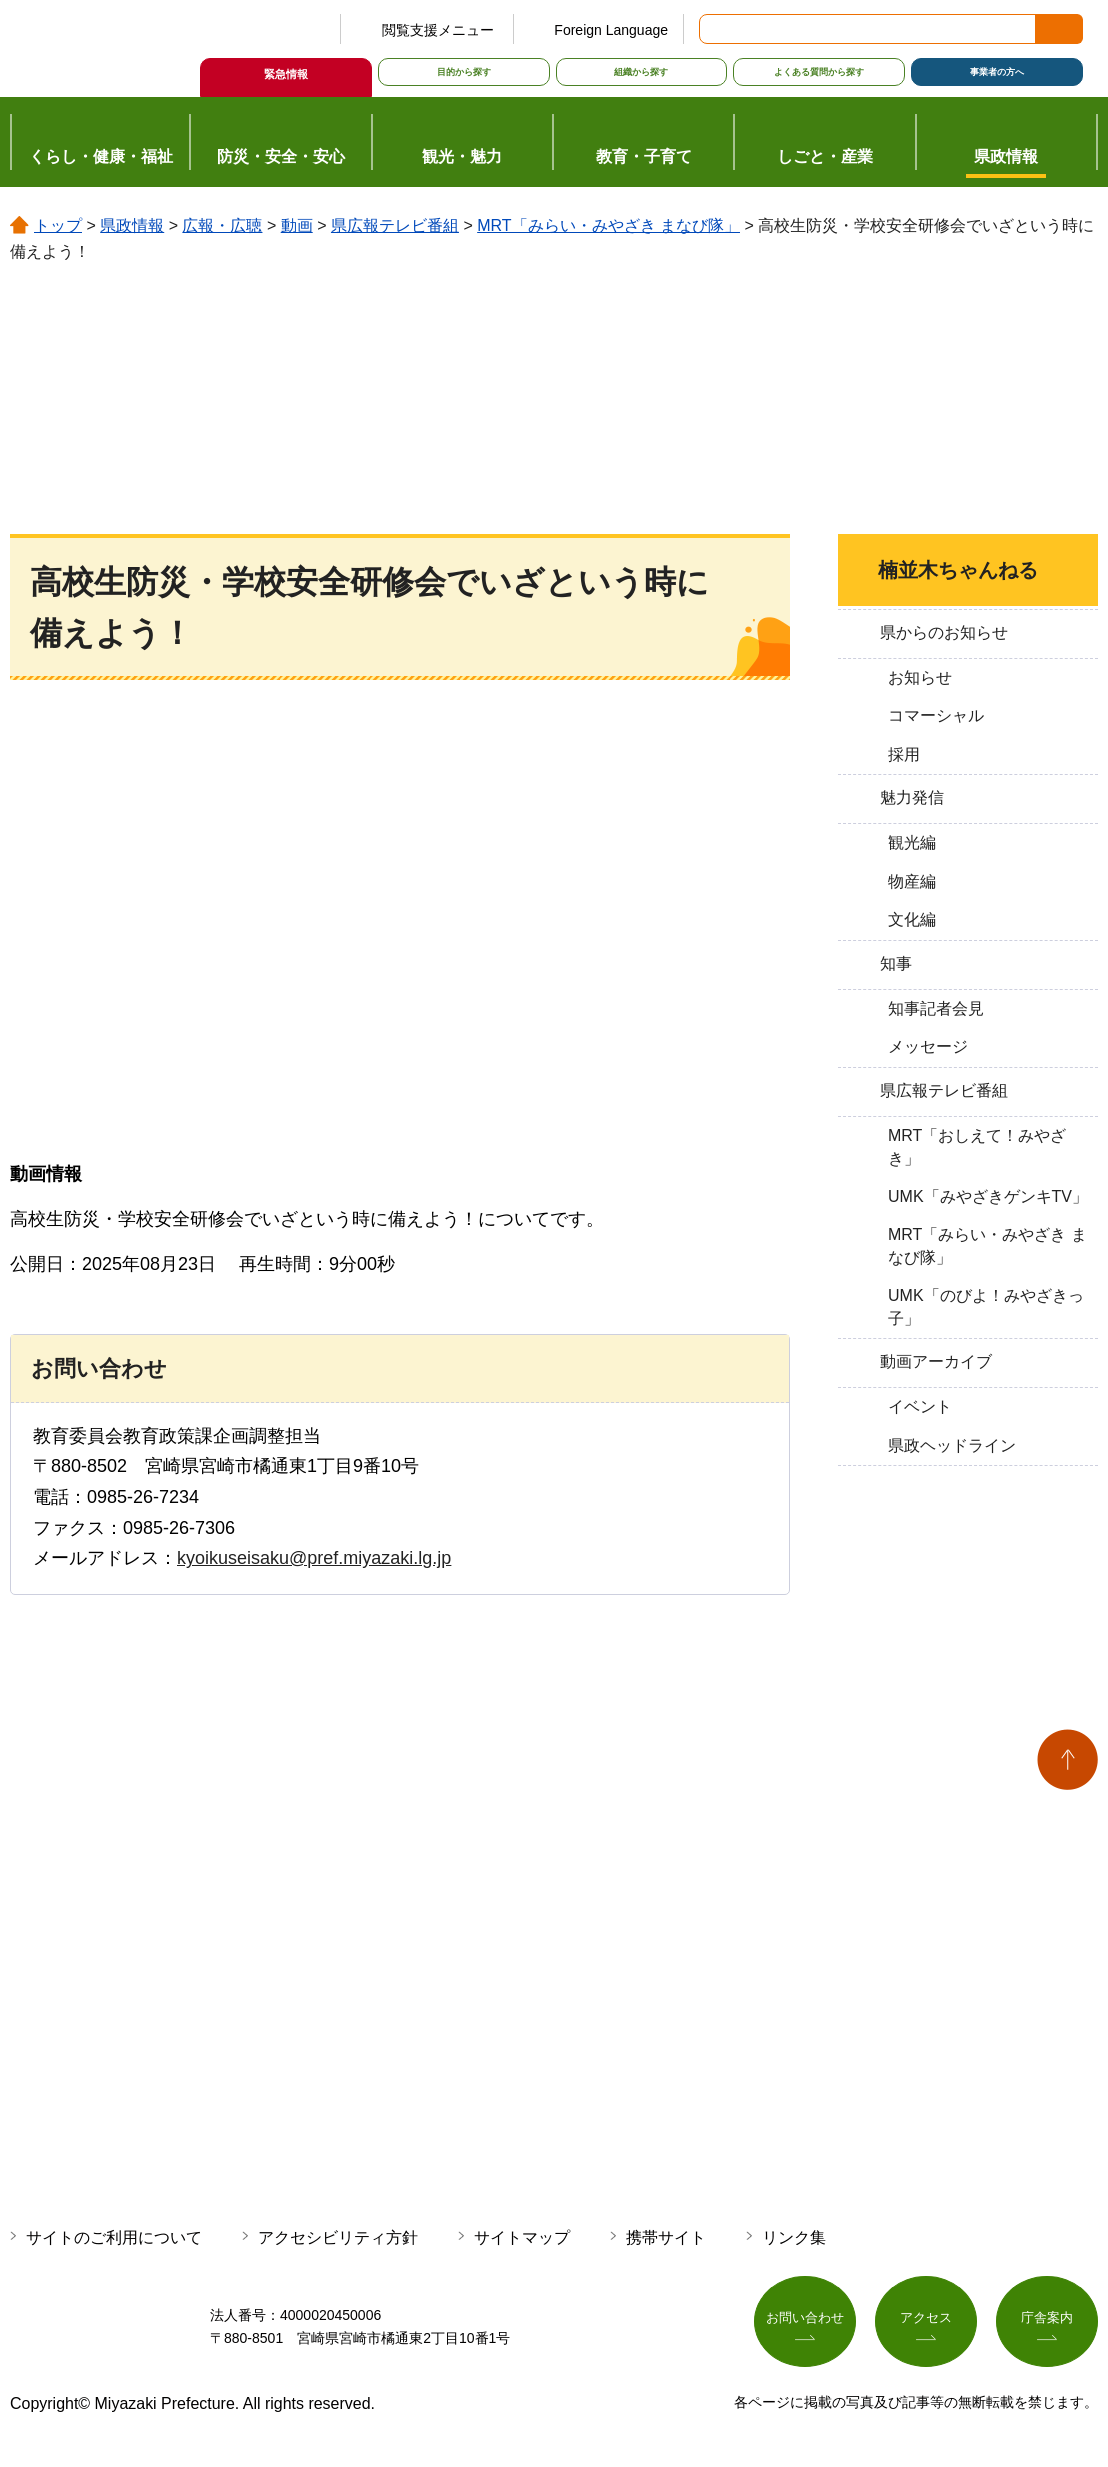 This screenshot has width=1108, height=2467. What do you see at coordinates (114, 2237) in the screenshot?
I see `サイトのご利用について` at bounding box center [114, 2237].